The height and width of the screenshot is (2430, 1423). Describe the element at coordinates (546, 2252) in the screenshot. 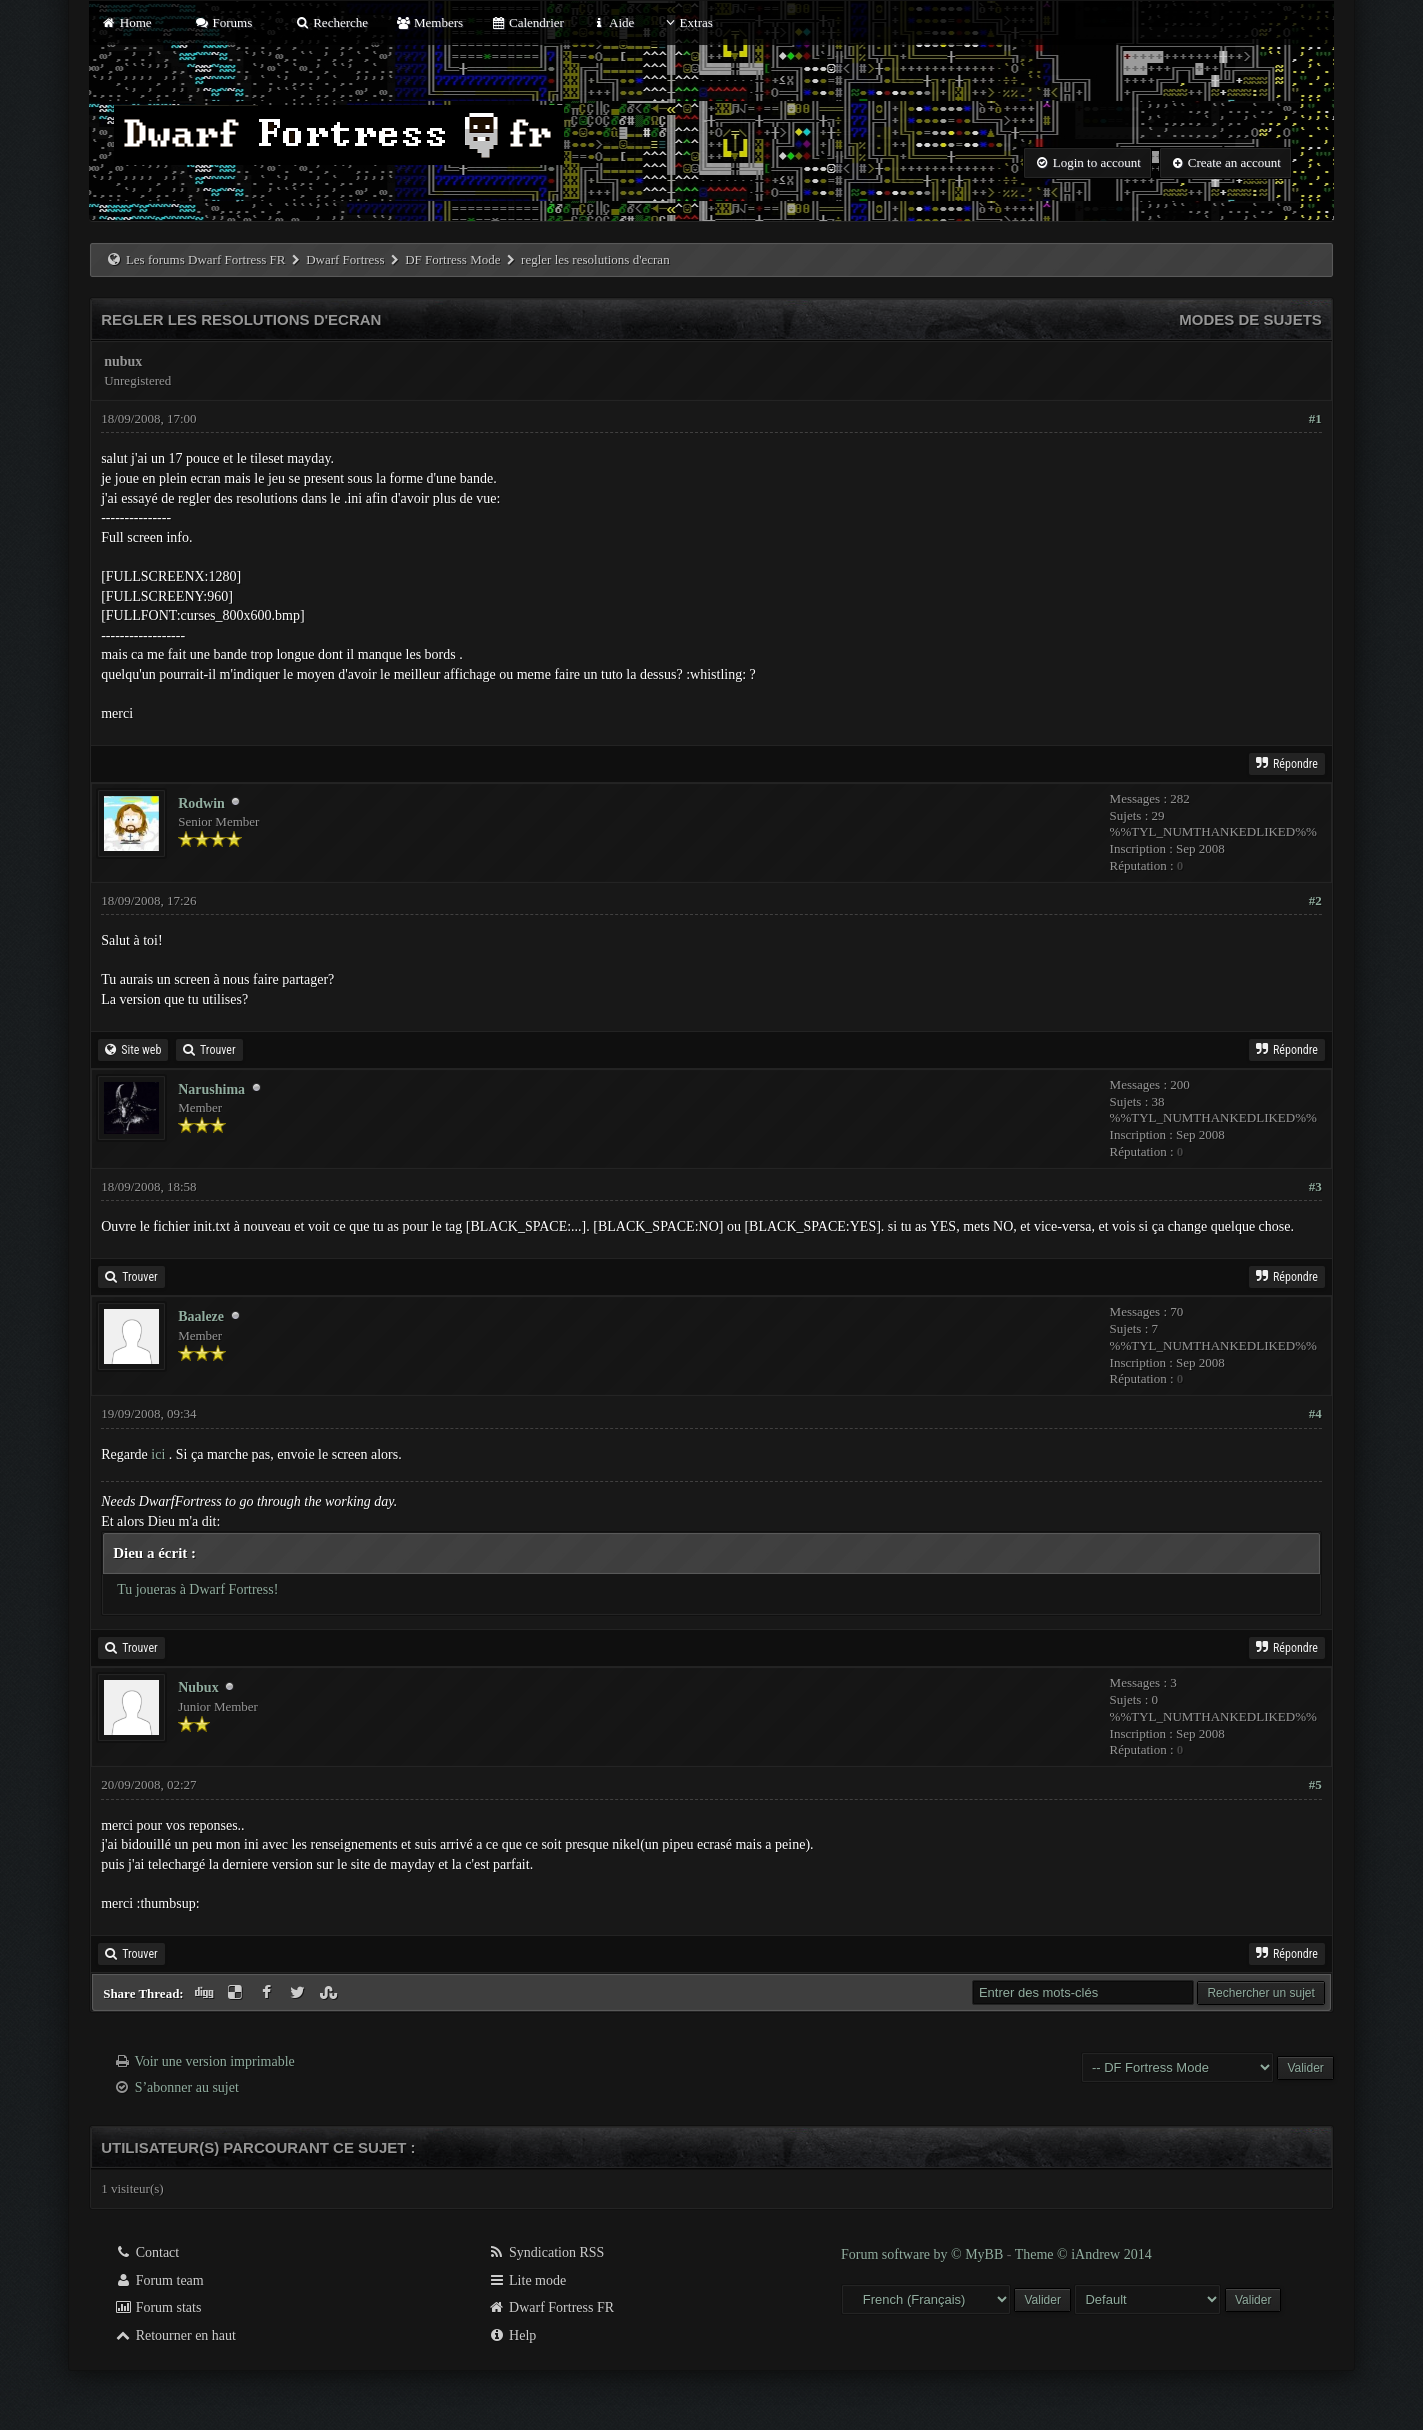

I see `Syndication RSS` at that location.